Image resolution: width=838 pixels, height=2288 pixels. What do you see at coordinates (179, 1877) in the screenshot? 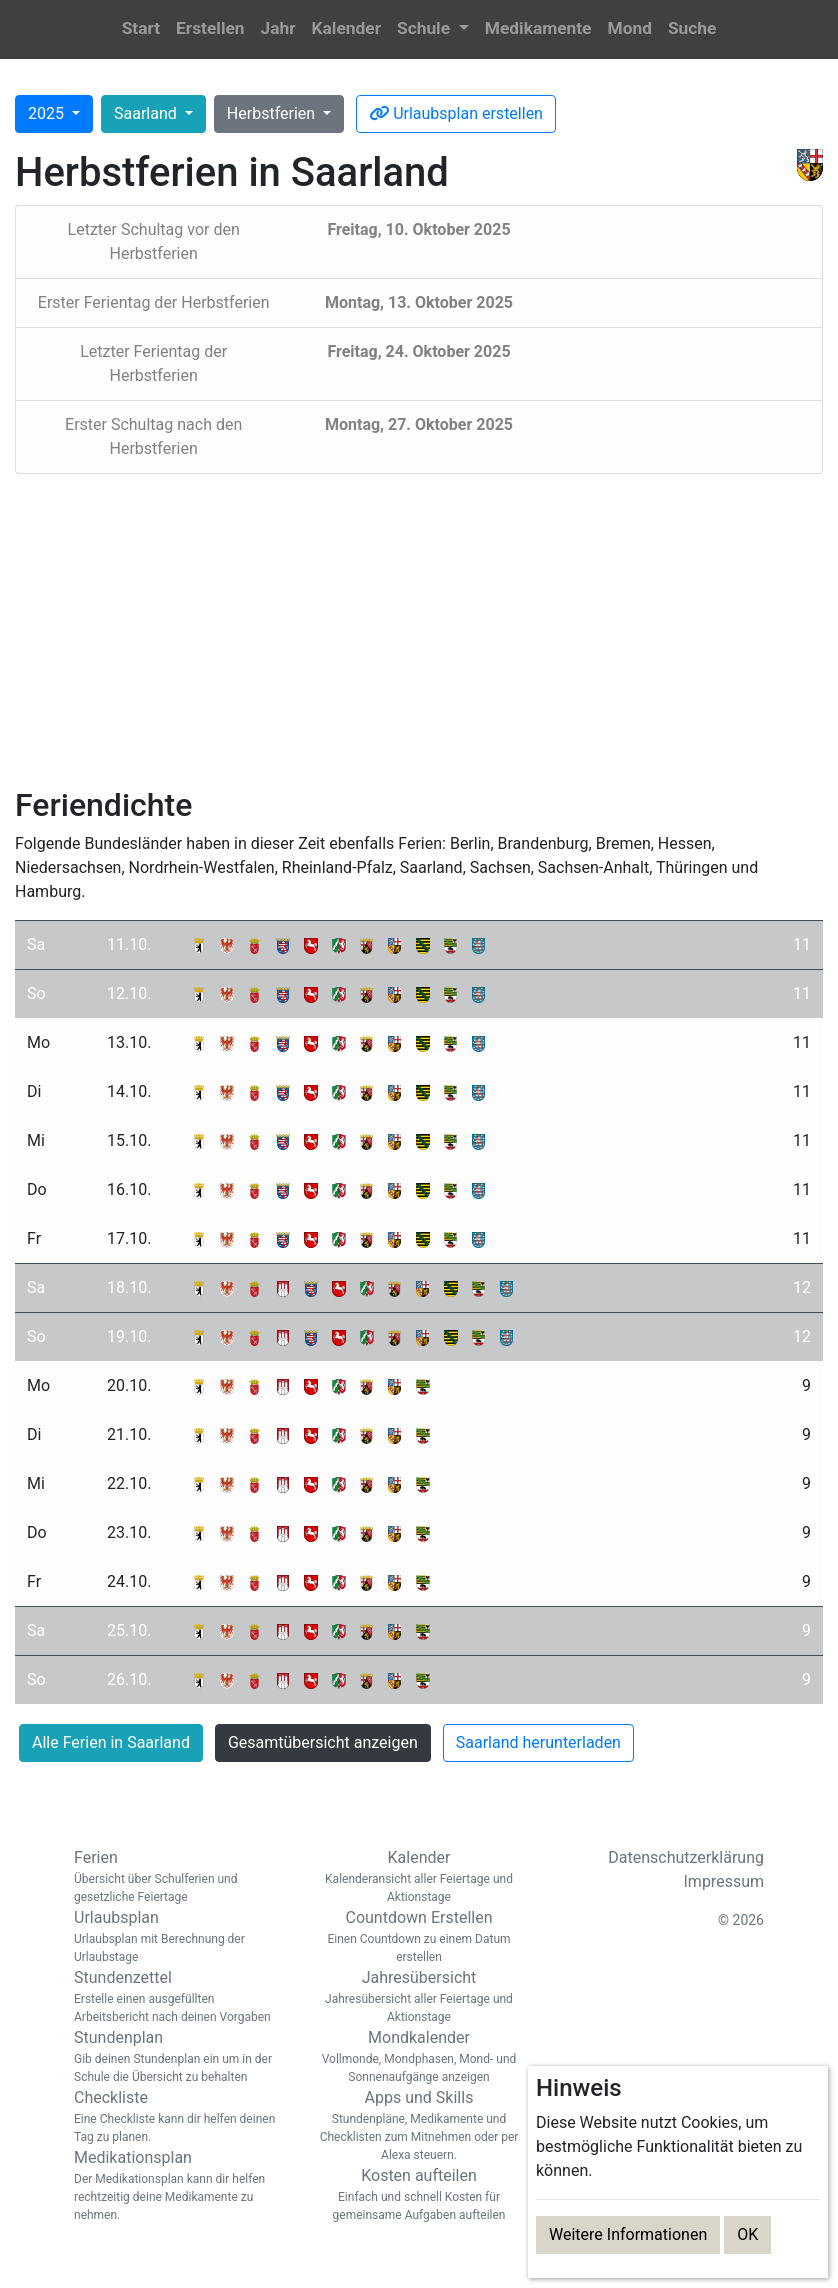
I see `Ferien` at bounding box center [179, 1877].